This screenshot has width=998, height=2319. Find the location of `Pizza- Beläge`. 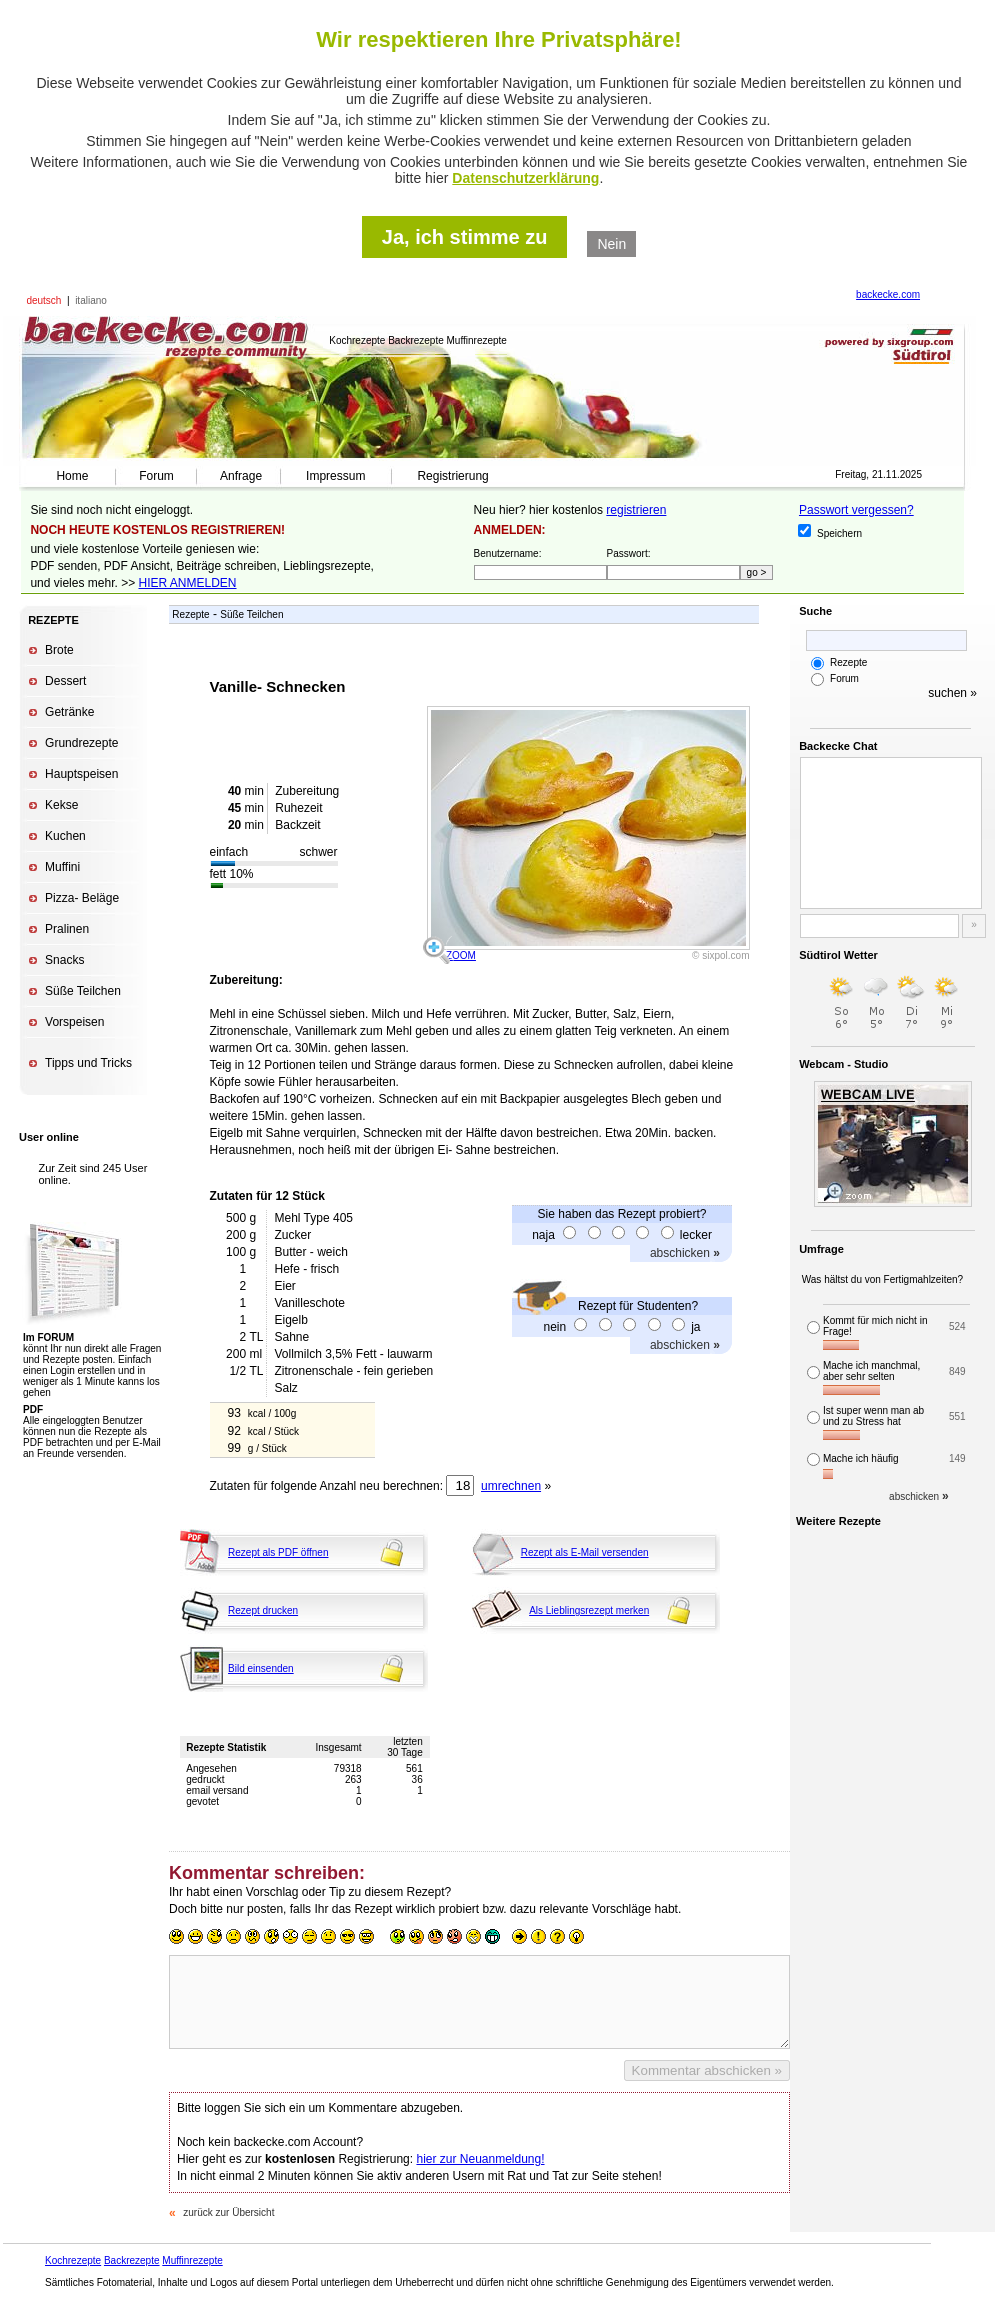

Pizza- Beläge is located at coordinates (82, 898).